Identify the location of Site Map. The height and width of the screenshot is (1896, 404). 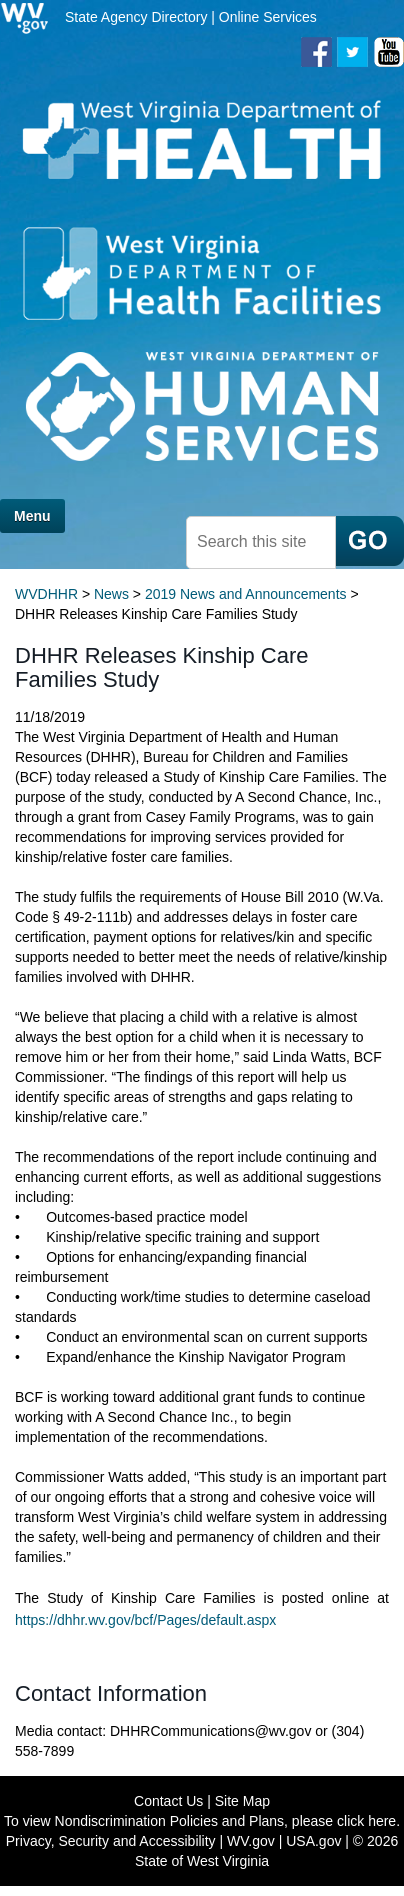
(242, 1801).